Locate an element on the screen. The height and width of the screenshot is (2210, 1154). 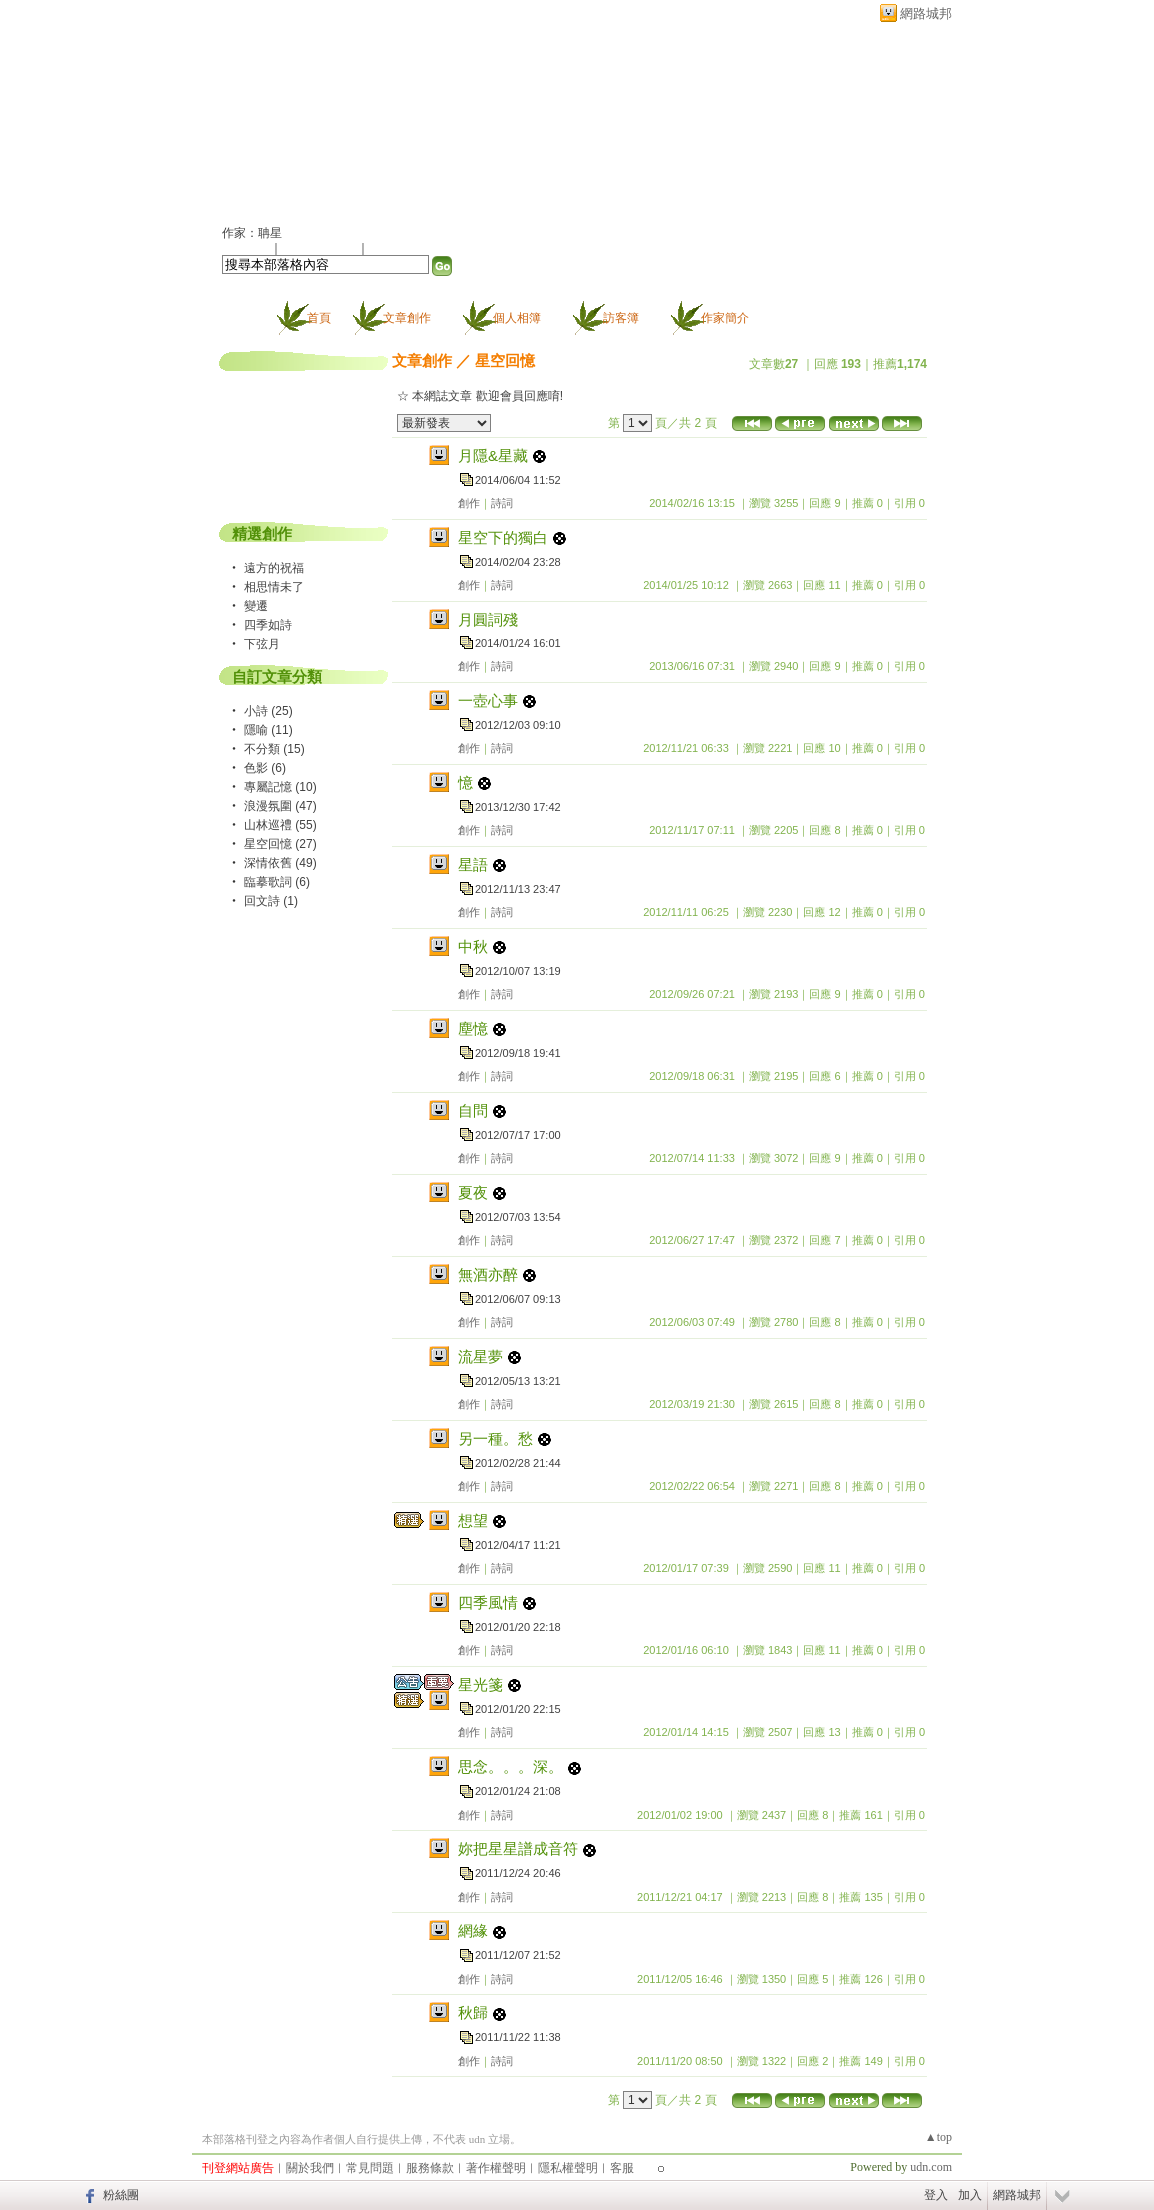
▲top is located at coordinates (938, 2137).